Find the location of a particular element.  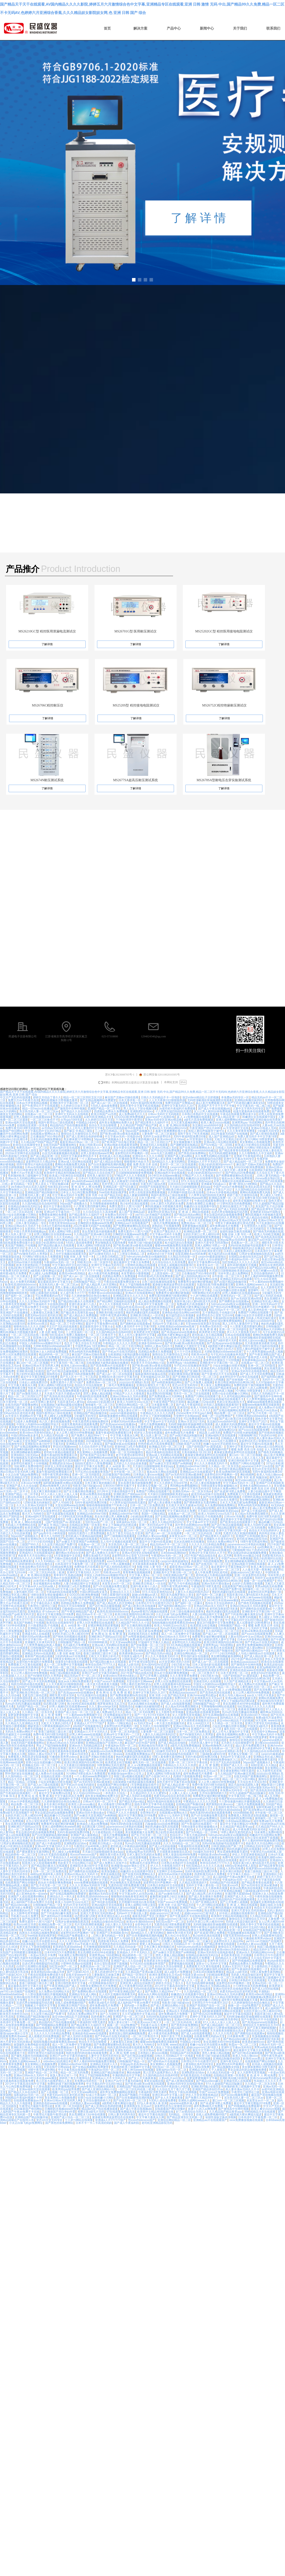

十八岁污网站在线观看 is located at coordinates (204, 1296).